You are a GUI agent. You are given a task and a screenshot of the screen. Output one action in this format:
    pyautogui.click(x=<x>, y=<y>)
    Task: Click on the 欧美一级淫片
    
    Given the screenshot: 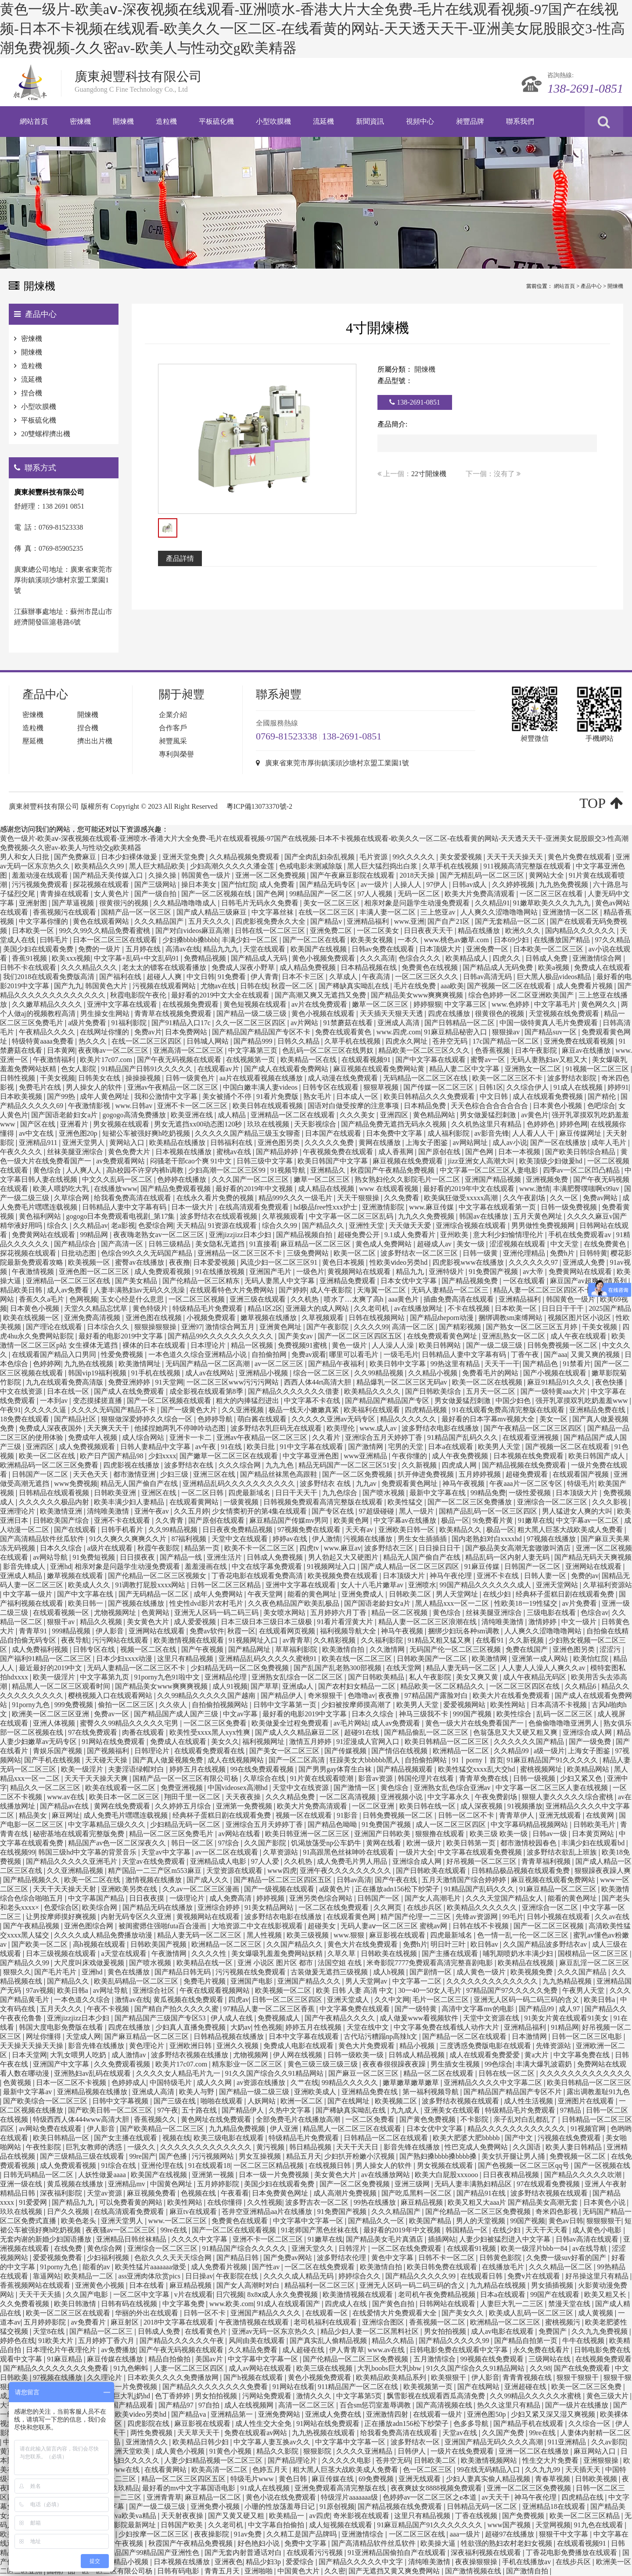 What is the action you would take?
    pyautogui.click(x=55, y=1677)
    